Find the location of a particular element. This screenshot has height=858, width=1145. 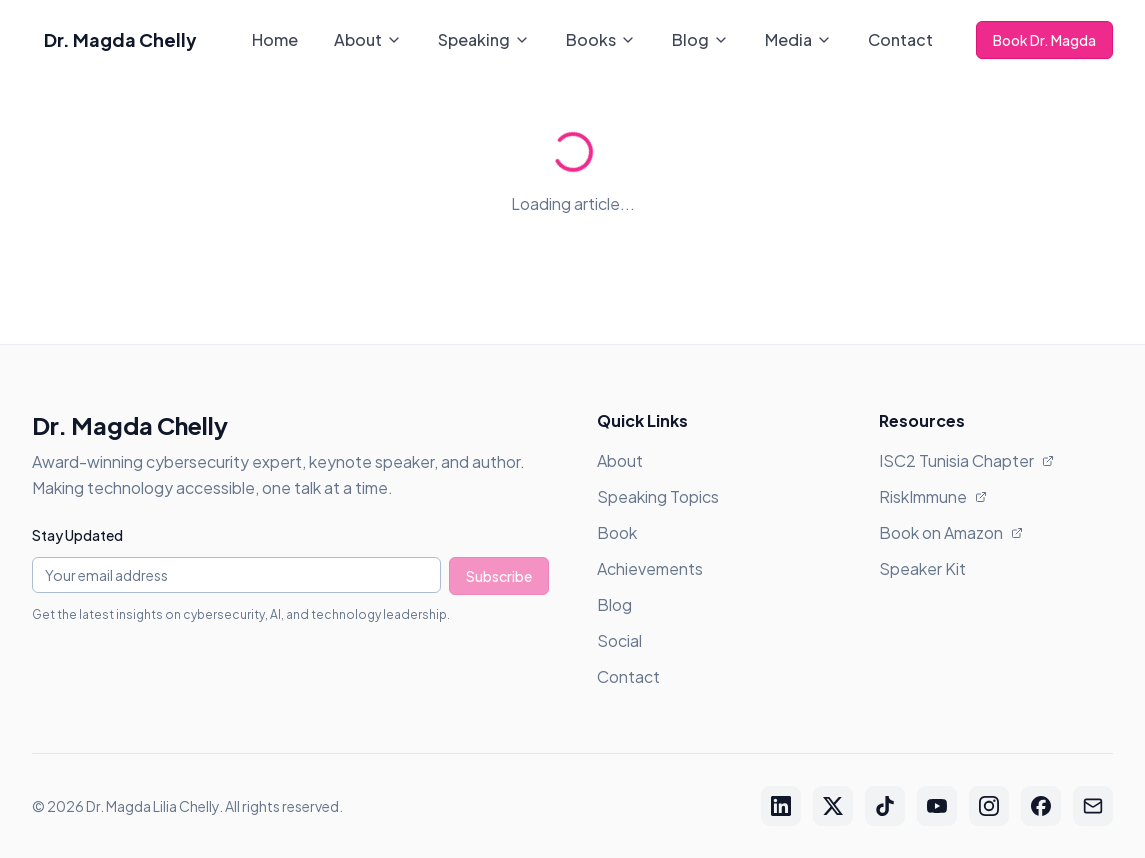

[YouTube] is located at coordinates (937, 806).